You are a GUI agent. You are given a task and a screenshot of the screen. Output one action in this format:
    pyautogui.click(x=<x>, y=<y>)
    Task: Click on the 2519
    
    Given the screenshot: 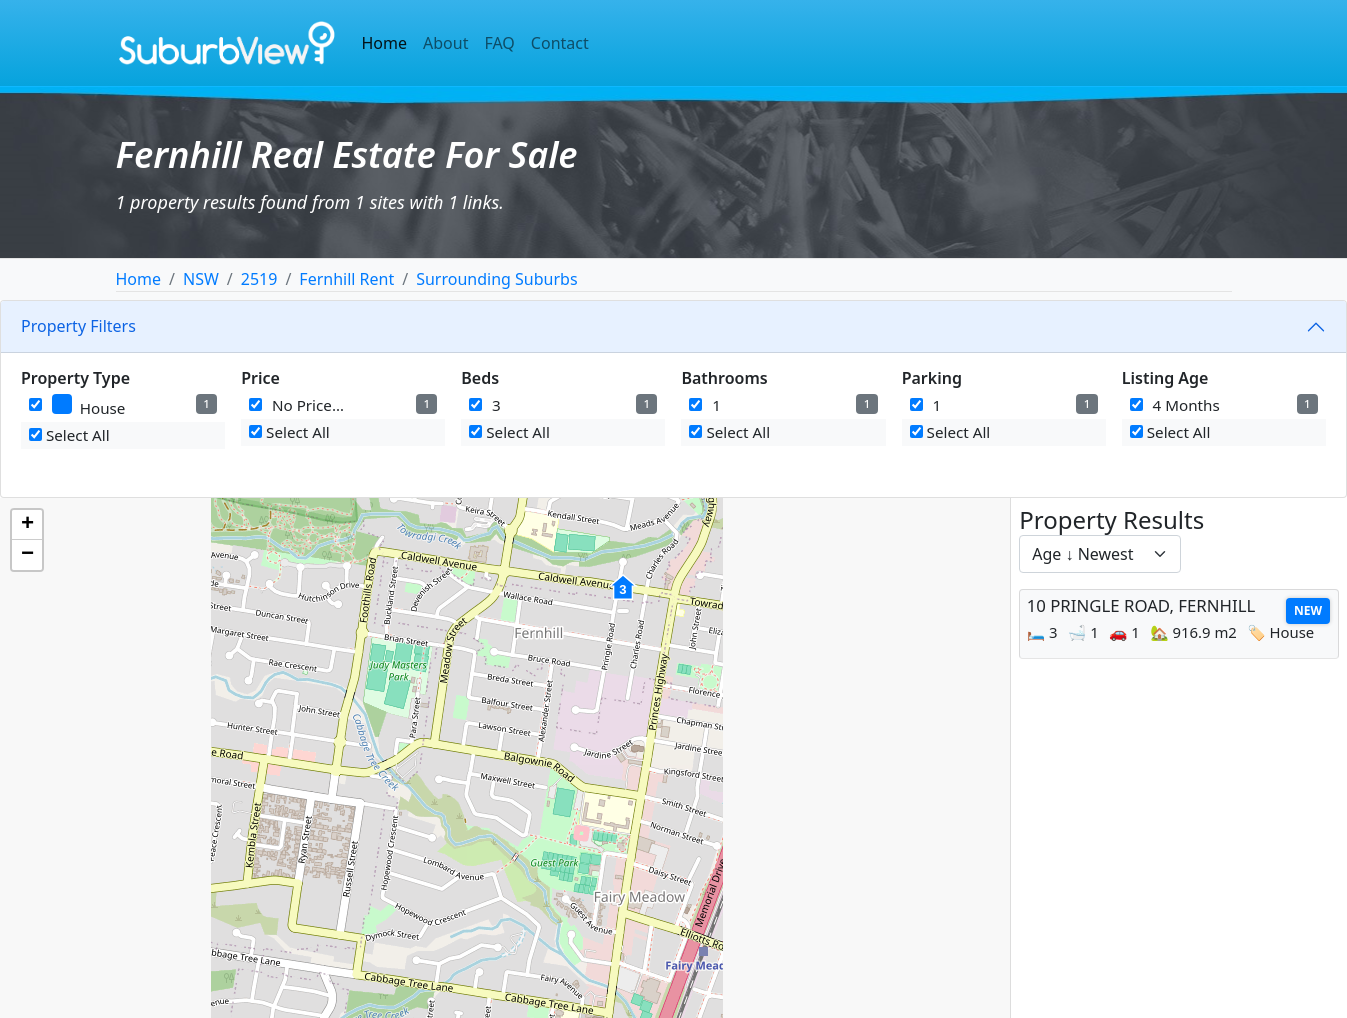 What is the action you would take?
    pyautogui.click(x=259, y=279)
    